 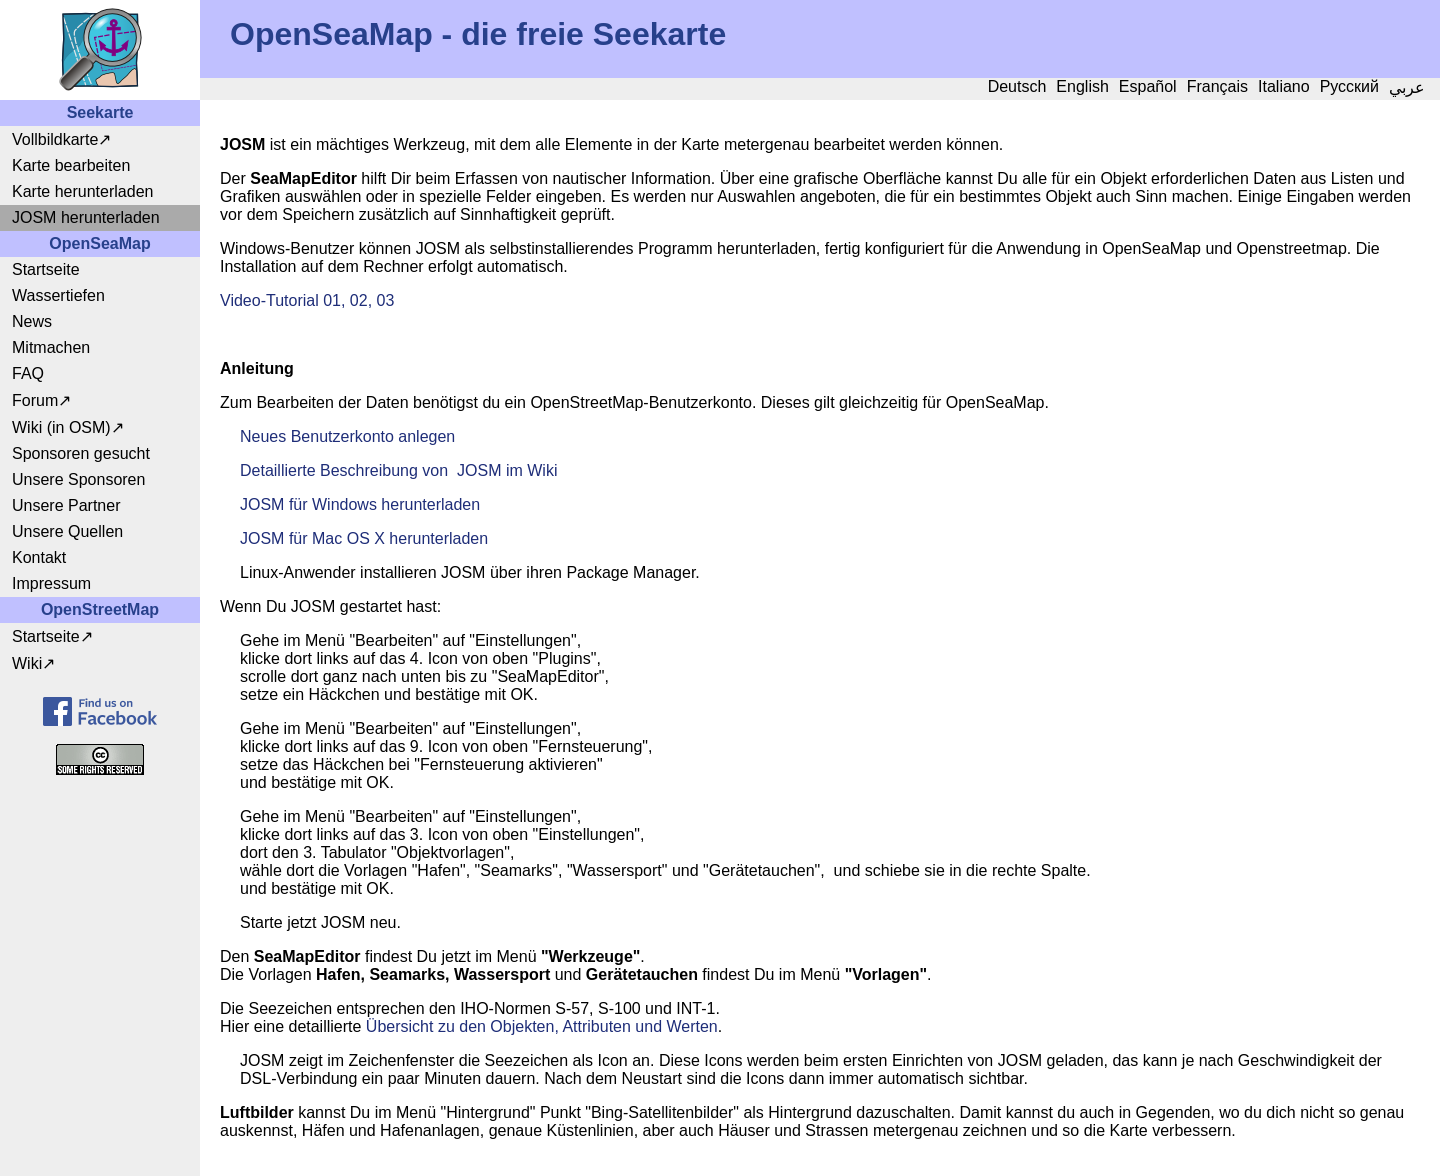 What do you see at coordinates (78, 479) in the screenshot?
I see `Unsere Sponsoren` at bounding box center [78, 479].